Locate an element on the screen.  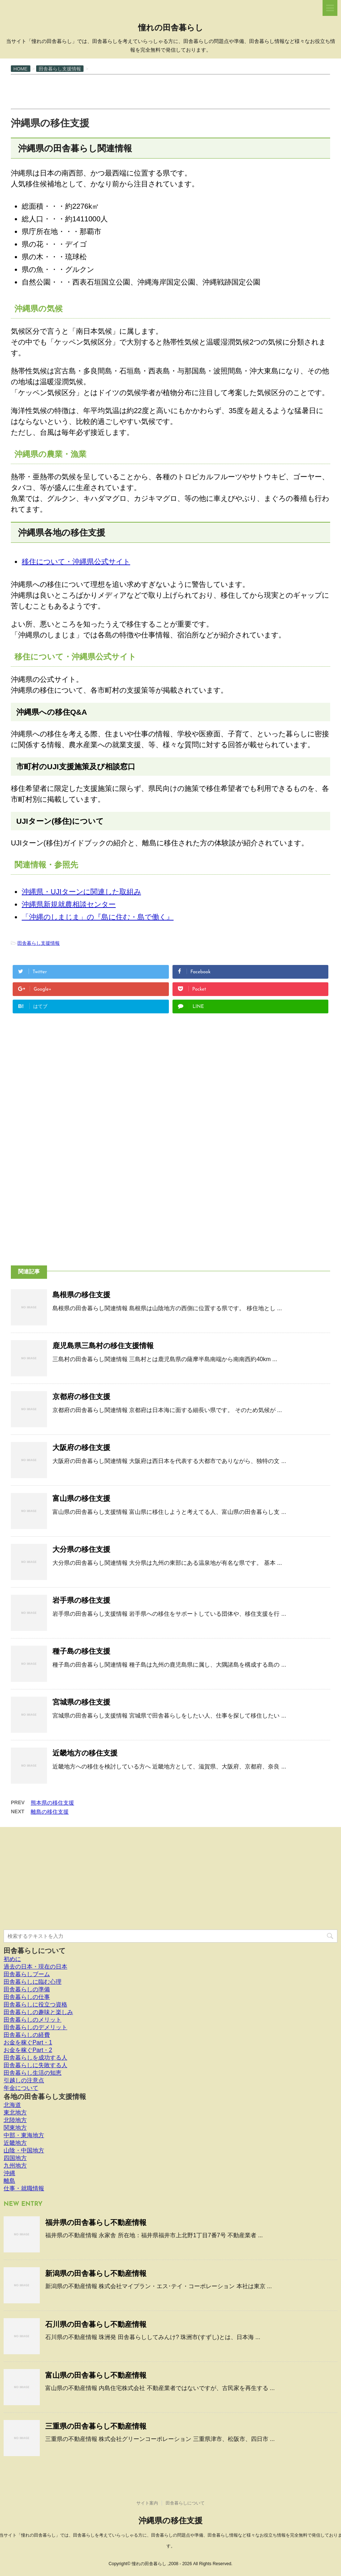
東北地方 is located at coordinates (15, 2112).